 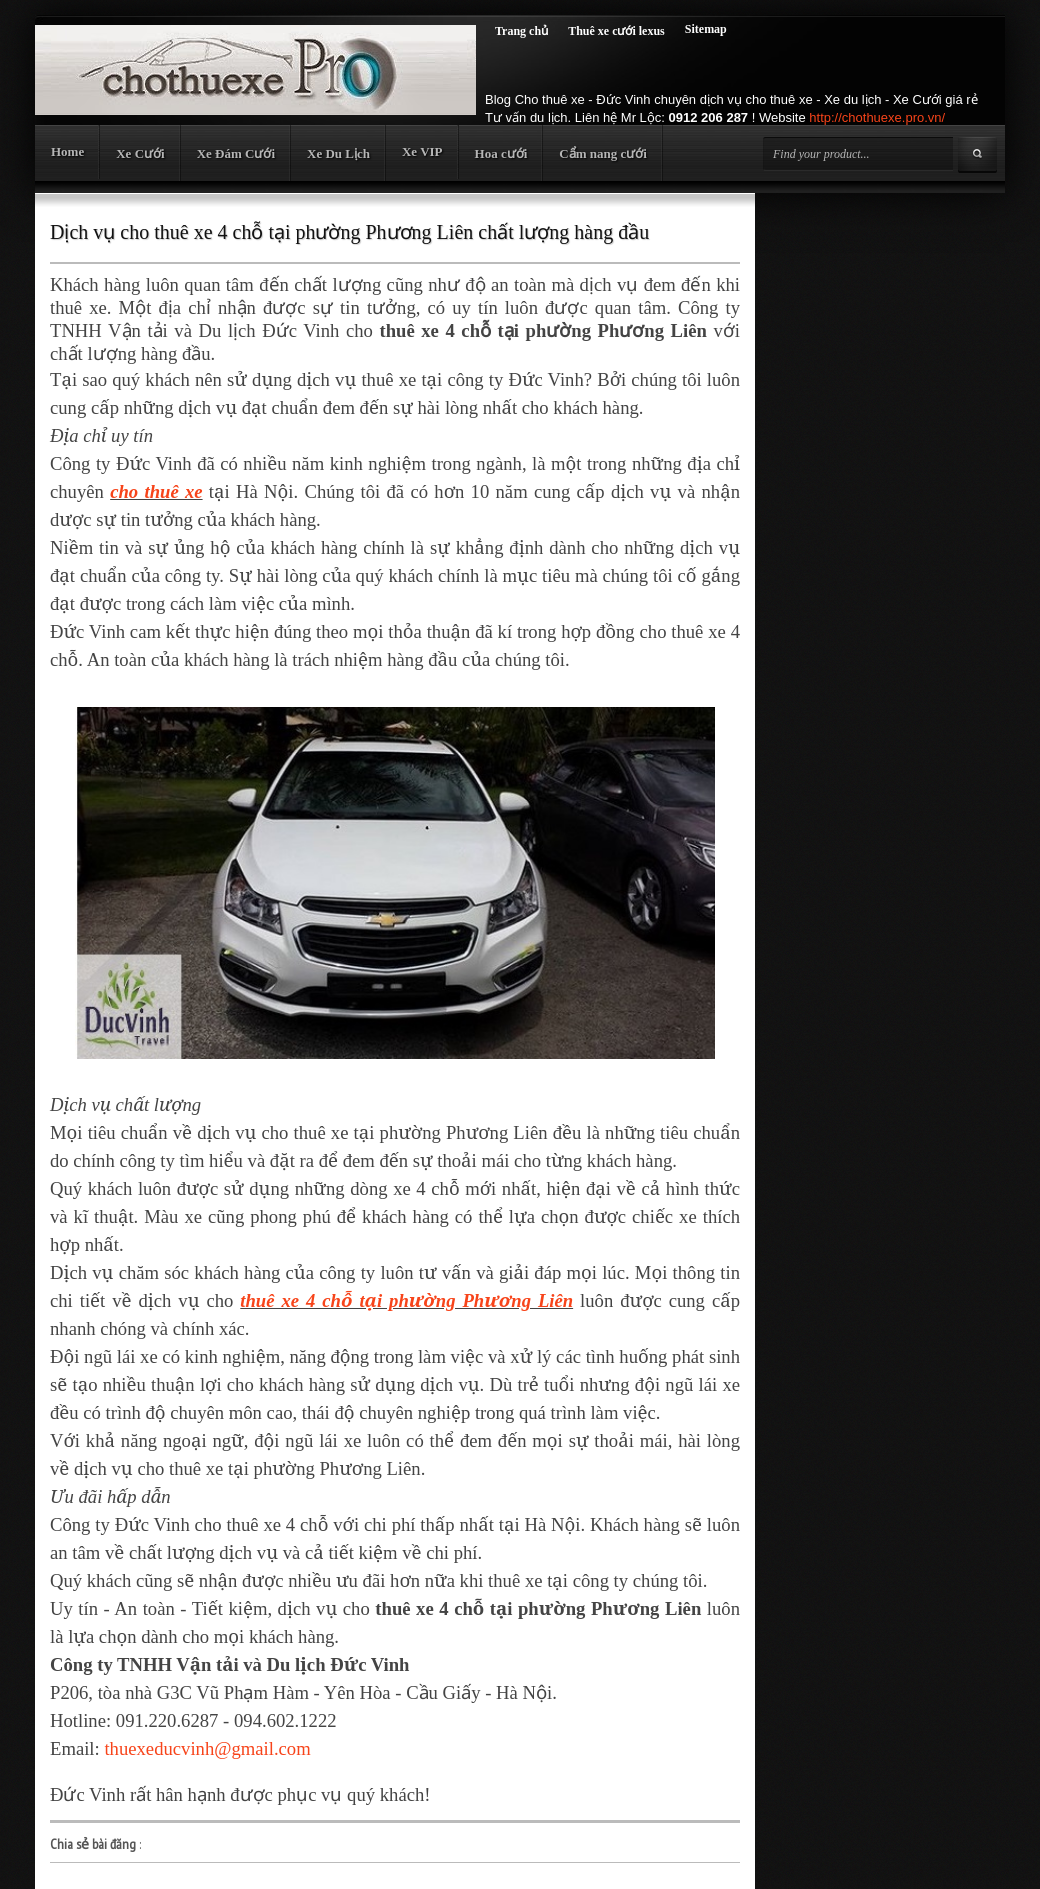 What do you see at coordinates (616, 31) in the screenshot?
I see `Thuê xe cưới lexus` at bounding box center [616, 31].